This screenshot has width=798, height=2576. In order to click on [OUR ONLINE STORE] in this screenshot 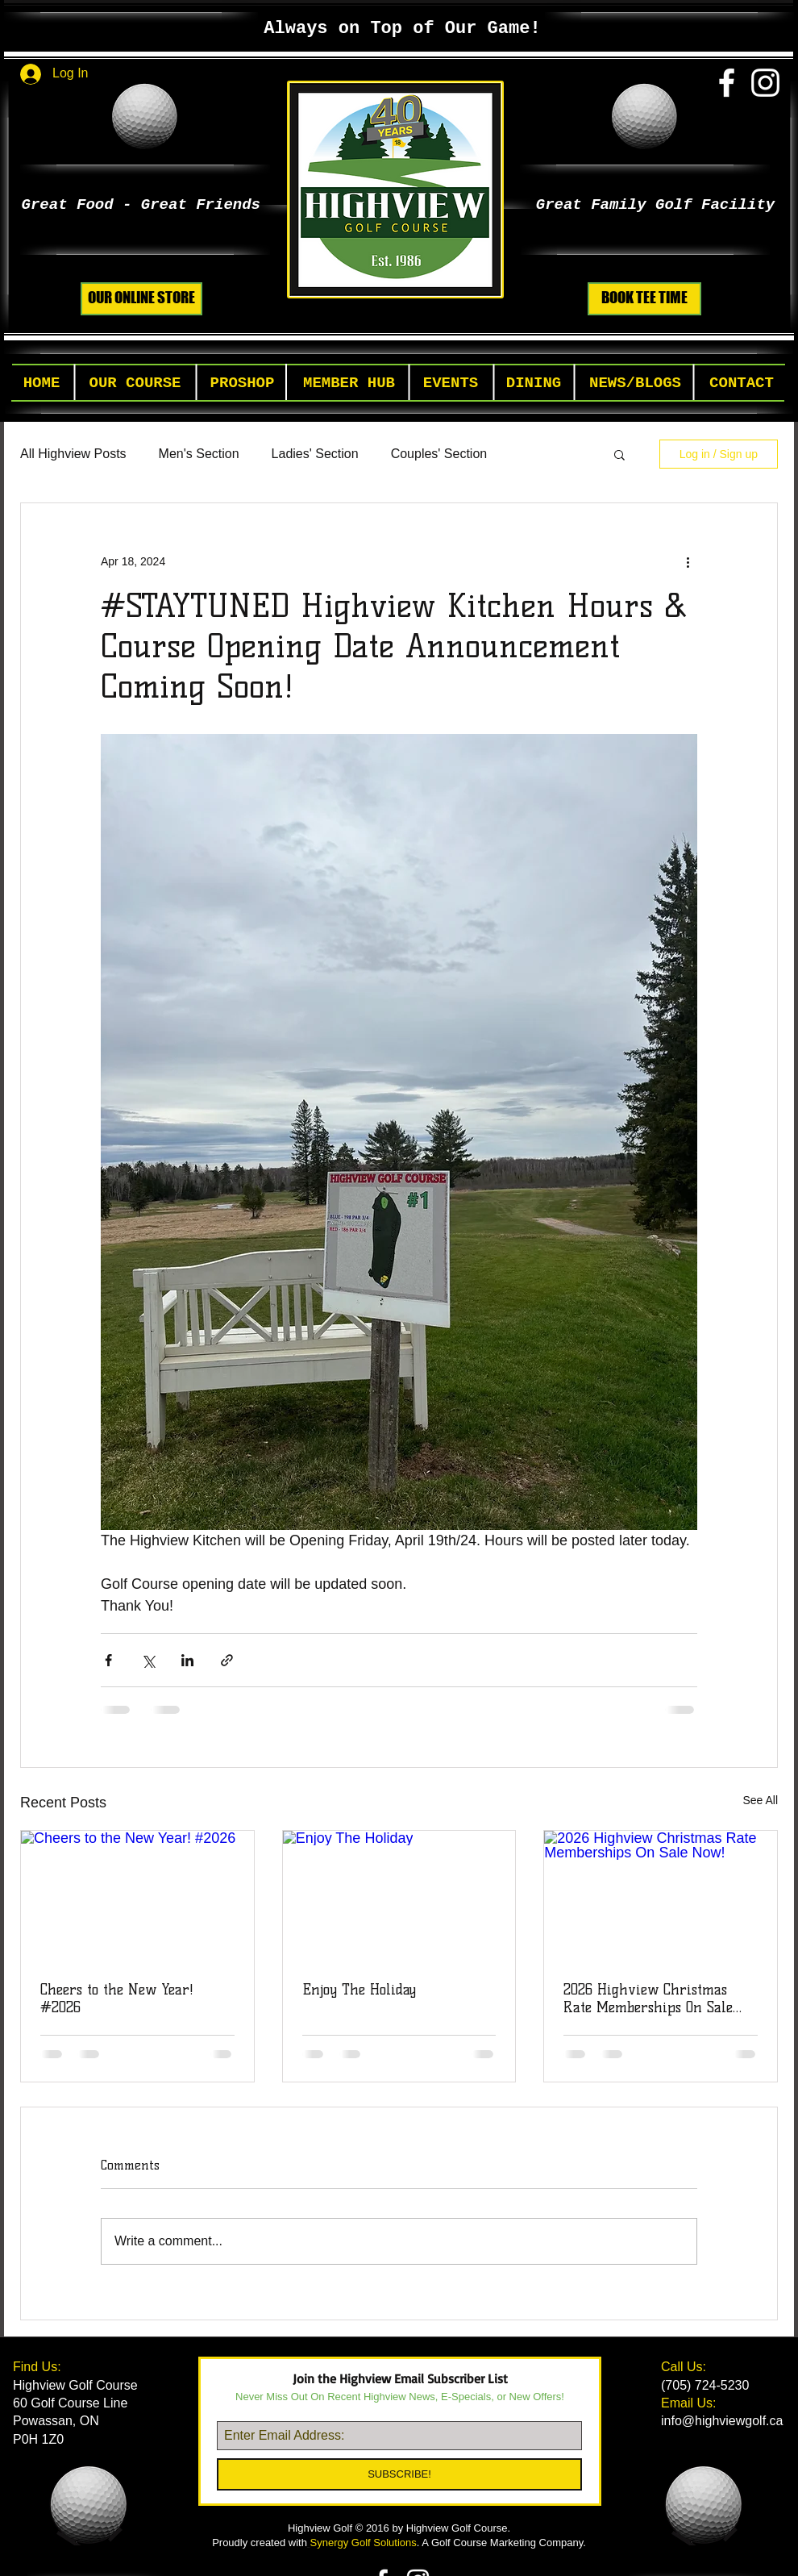, I will do `click(141, 298)`.